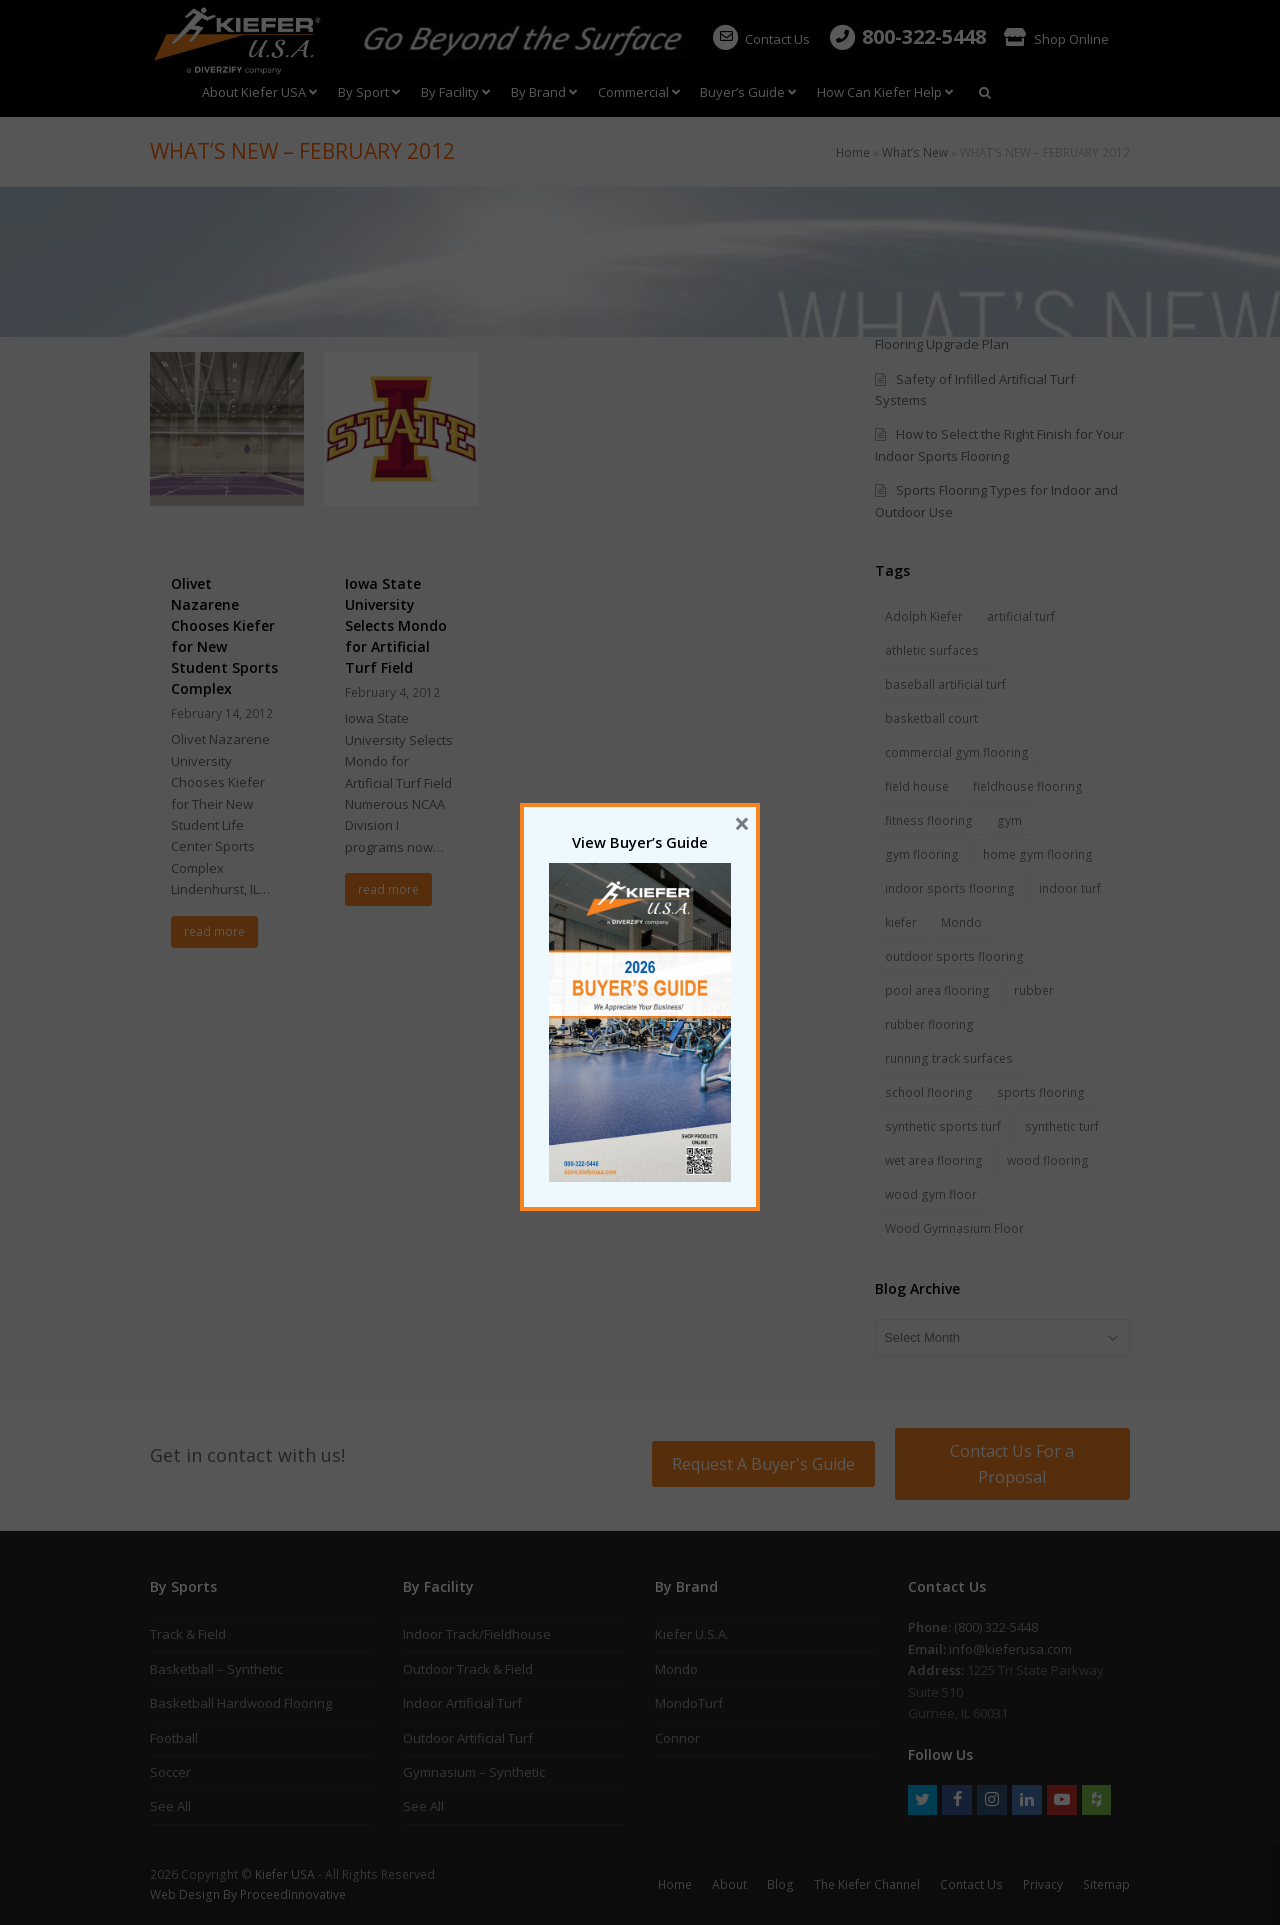 This screenshot has width=1280, height=1925. I want to click on Soccer, so click(170, 1772).